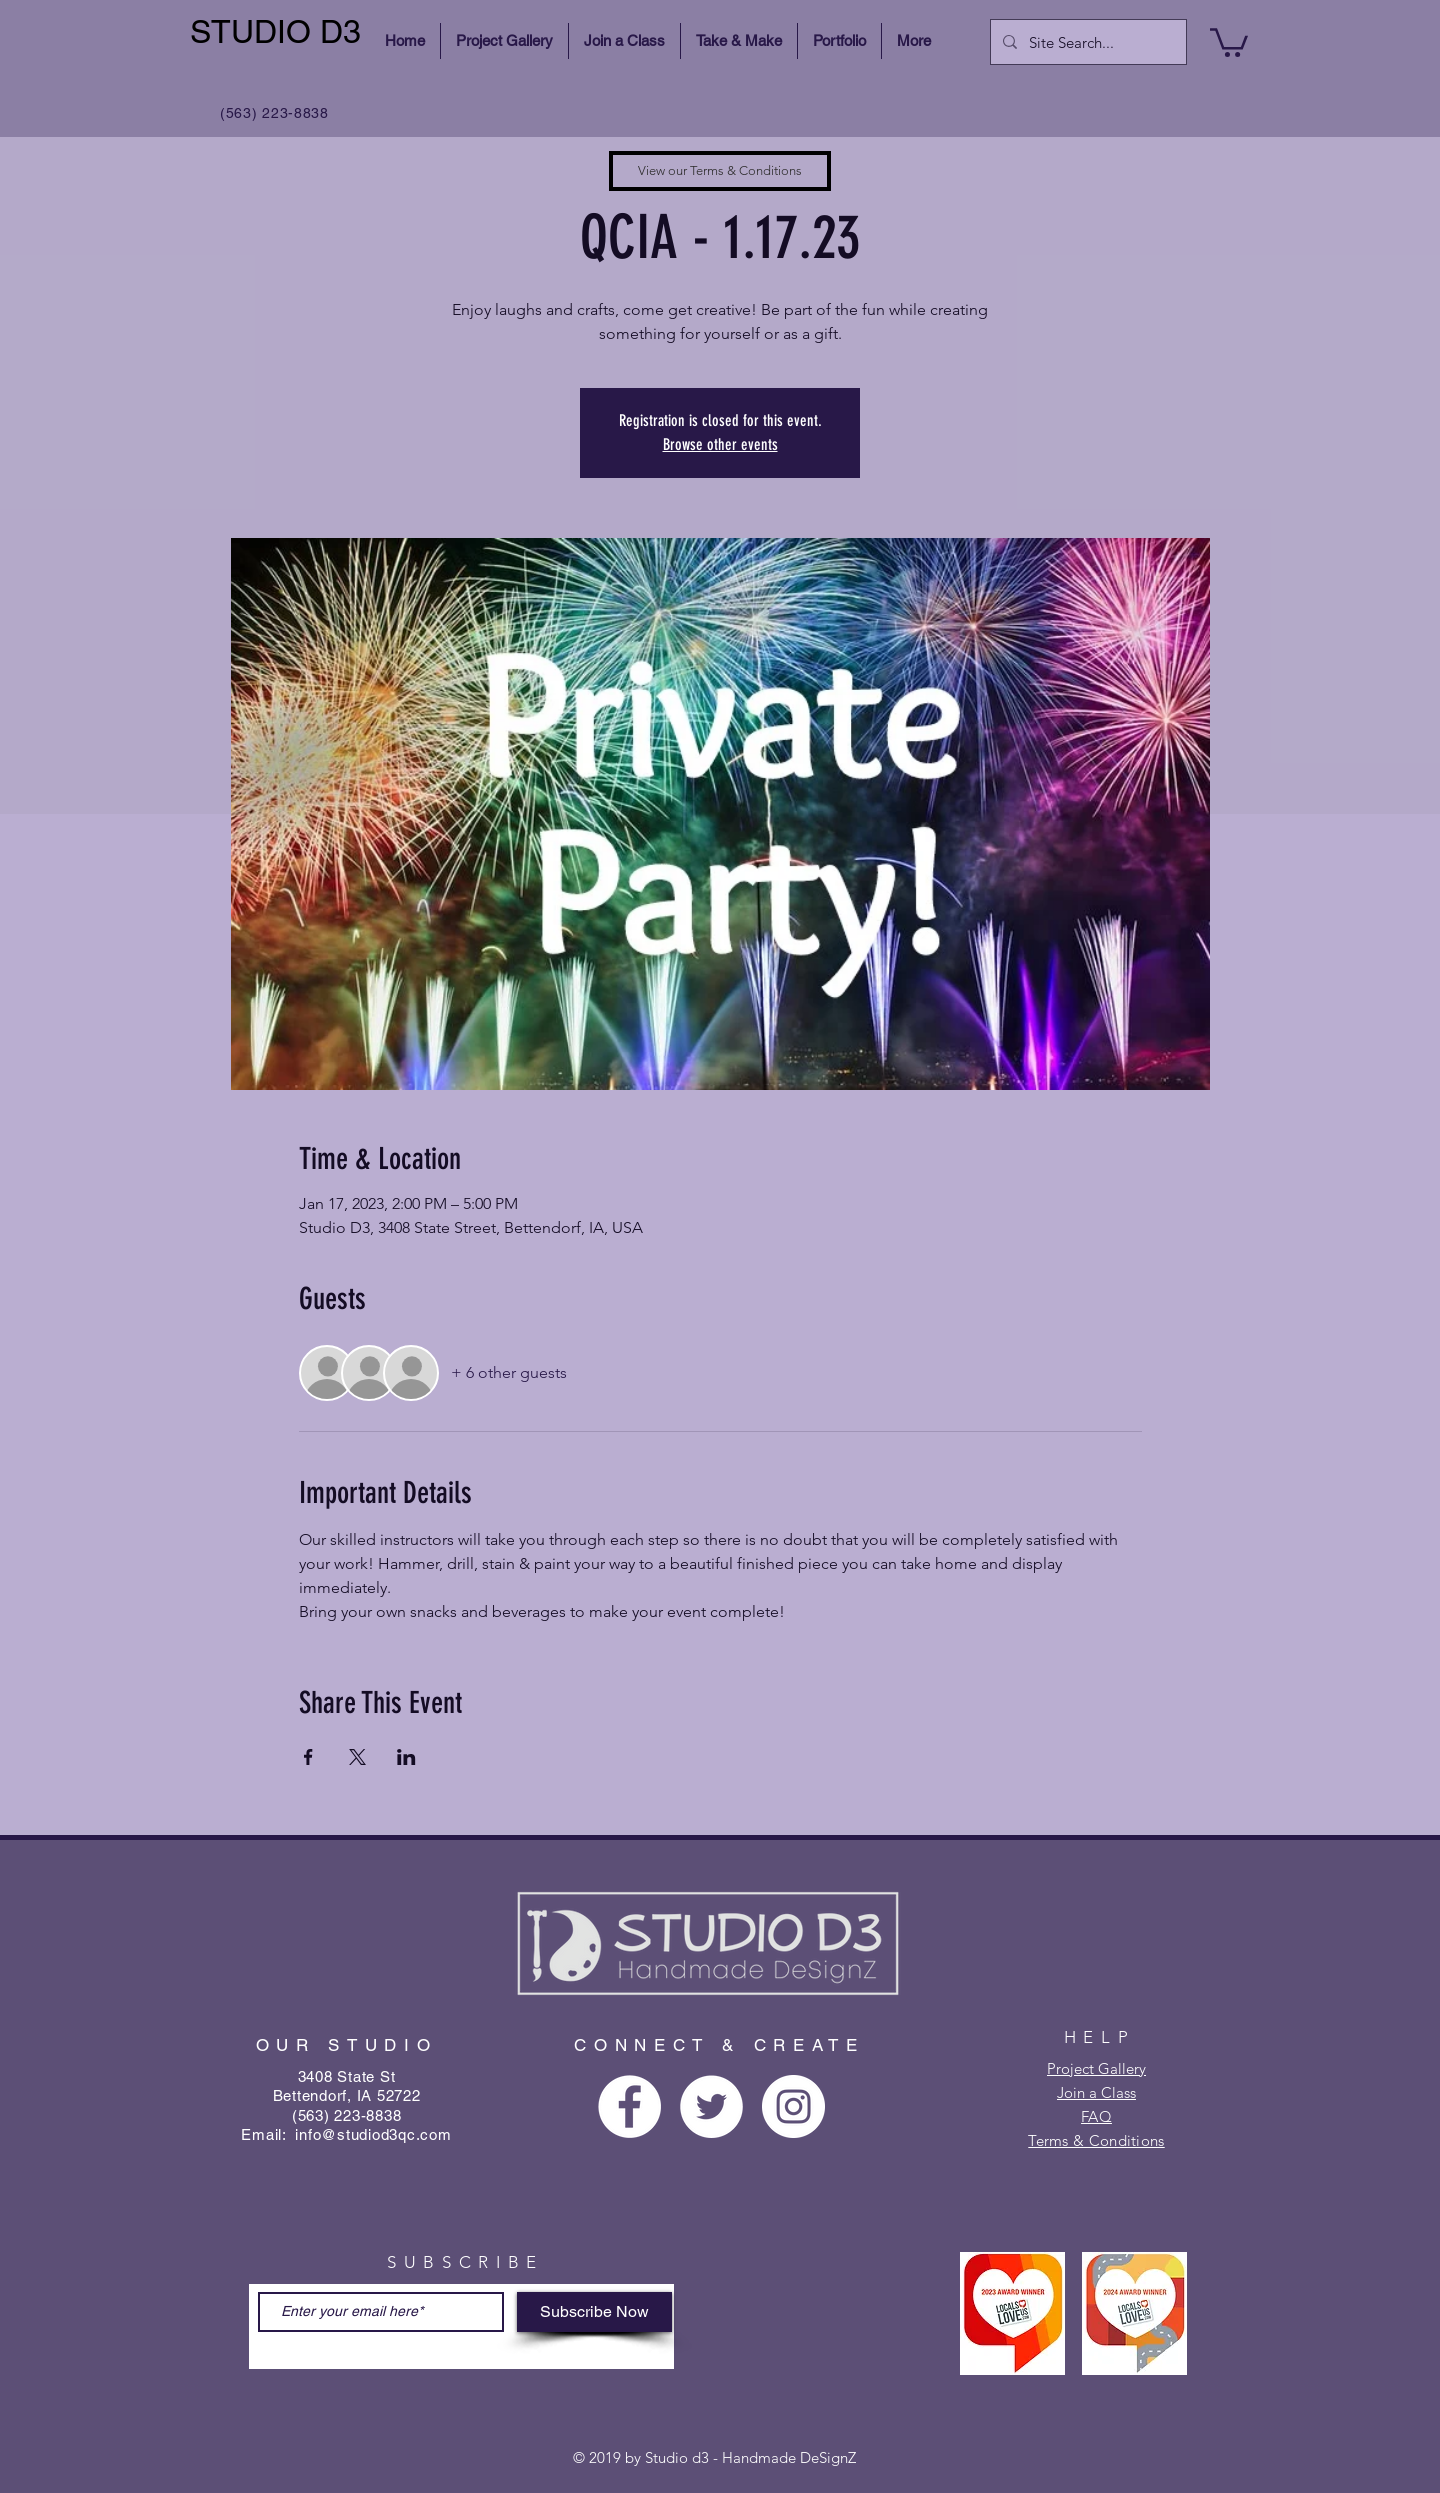  Describe the element at coordinates (711, 2106) in the screenshot. I see `[Twitter - White Circle]` at that location.